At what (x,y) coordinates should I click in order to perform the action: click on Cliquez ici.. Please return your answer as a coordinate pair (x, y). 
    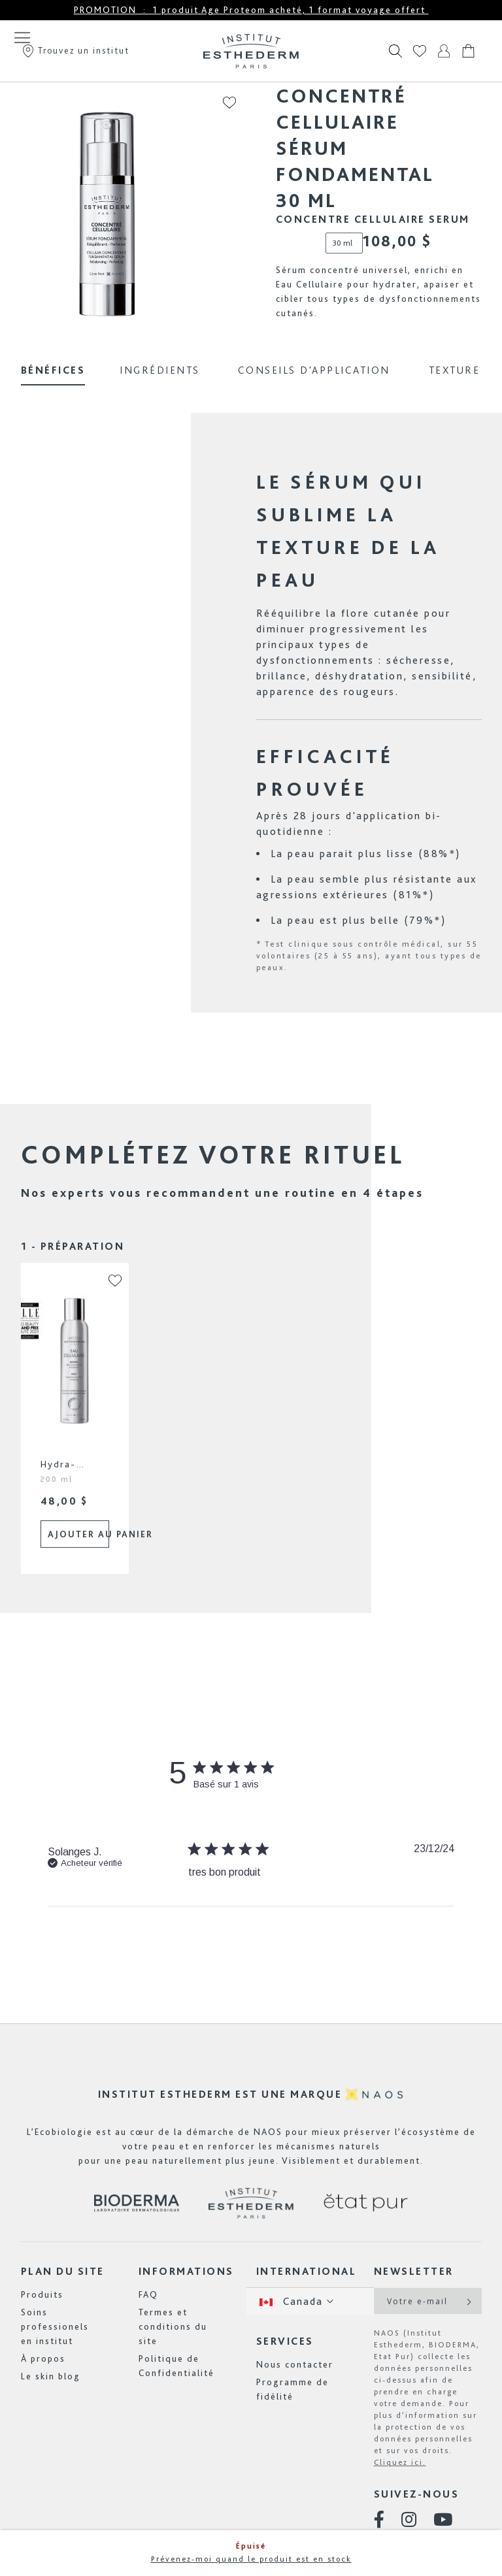
    Looking at the image, I should click on (400, 2462).